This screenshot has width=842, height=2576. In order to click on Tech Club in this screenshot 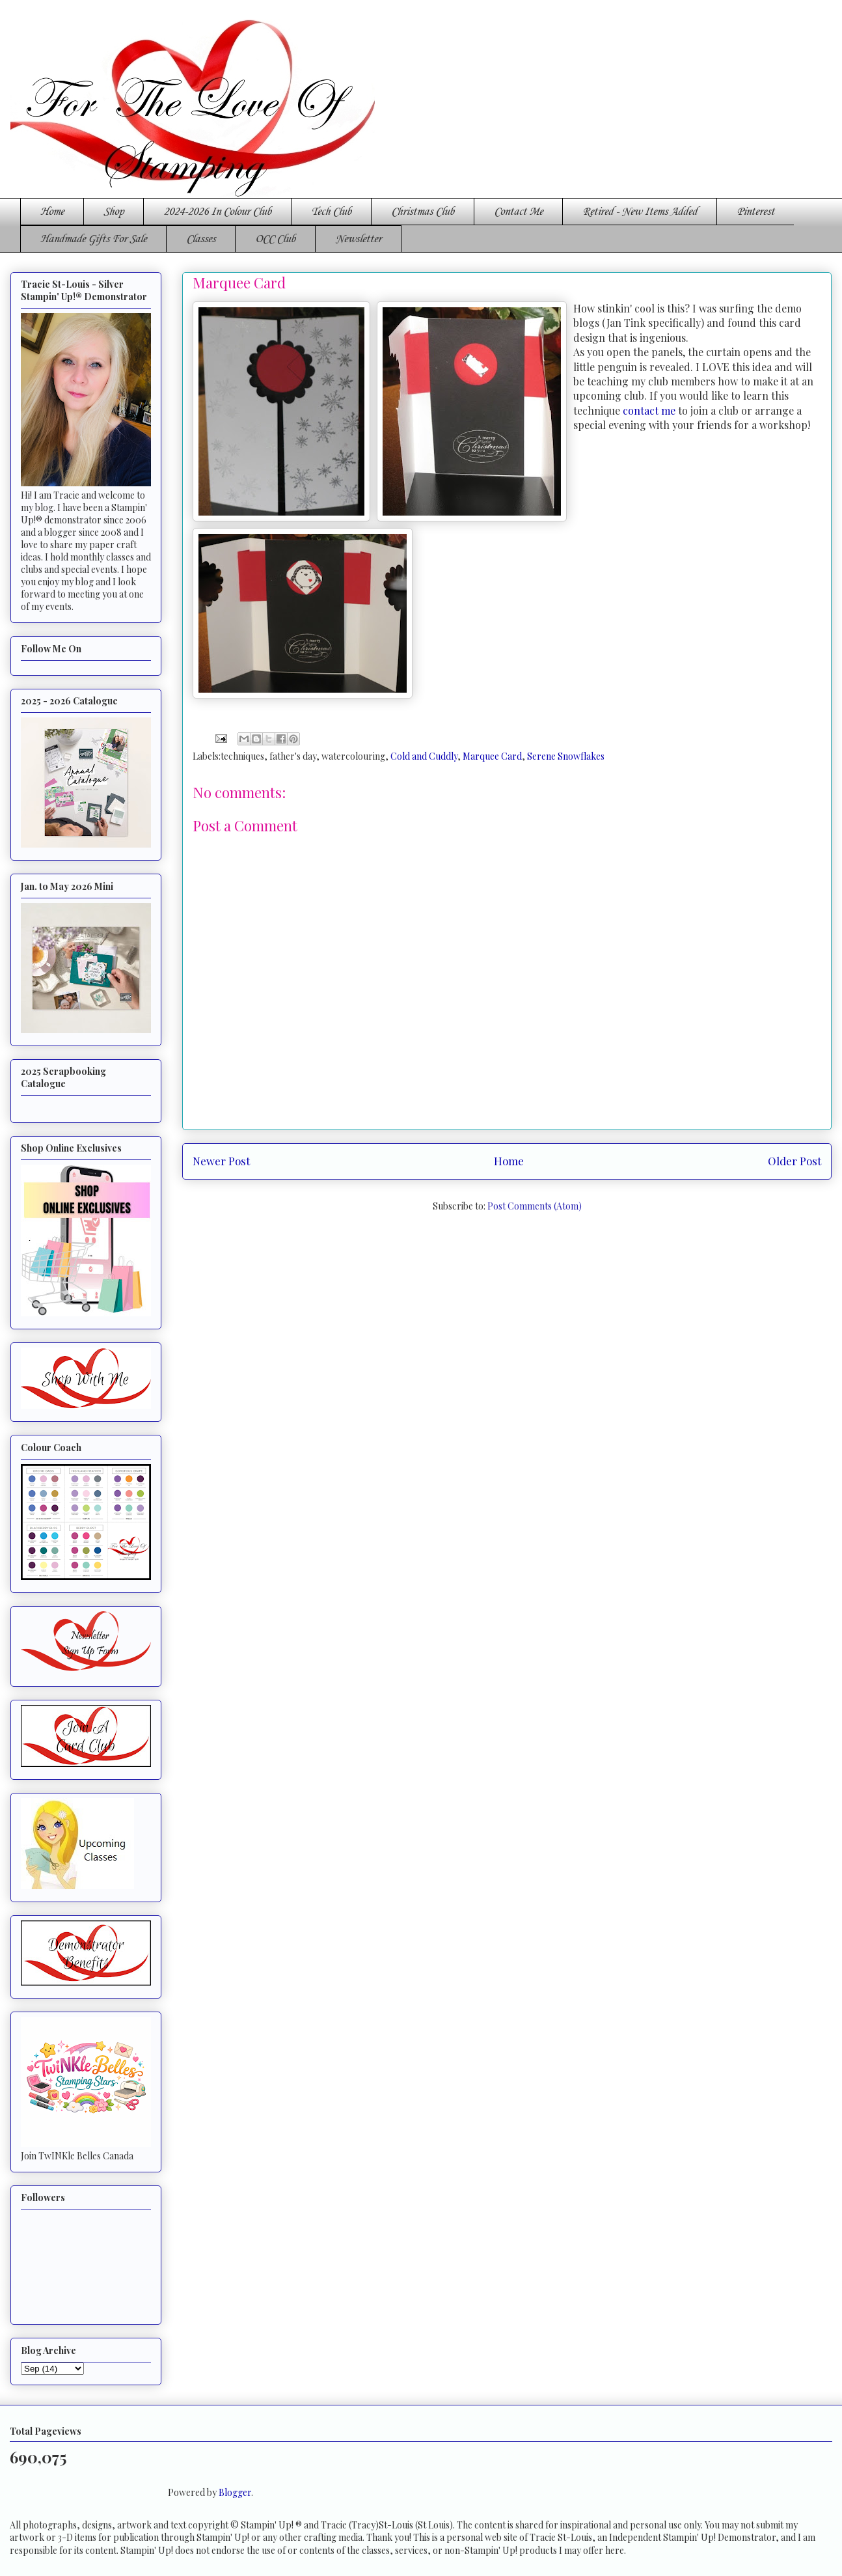, I will do `click(331, 211)`.